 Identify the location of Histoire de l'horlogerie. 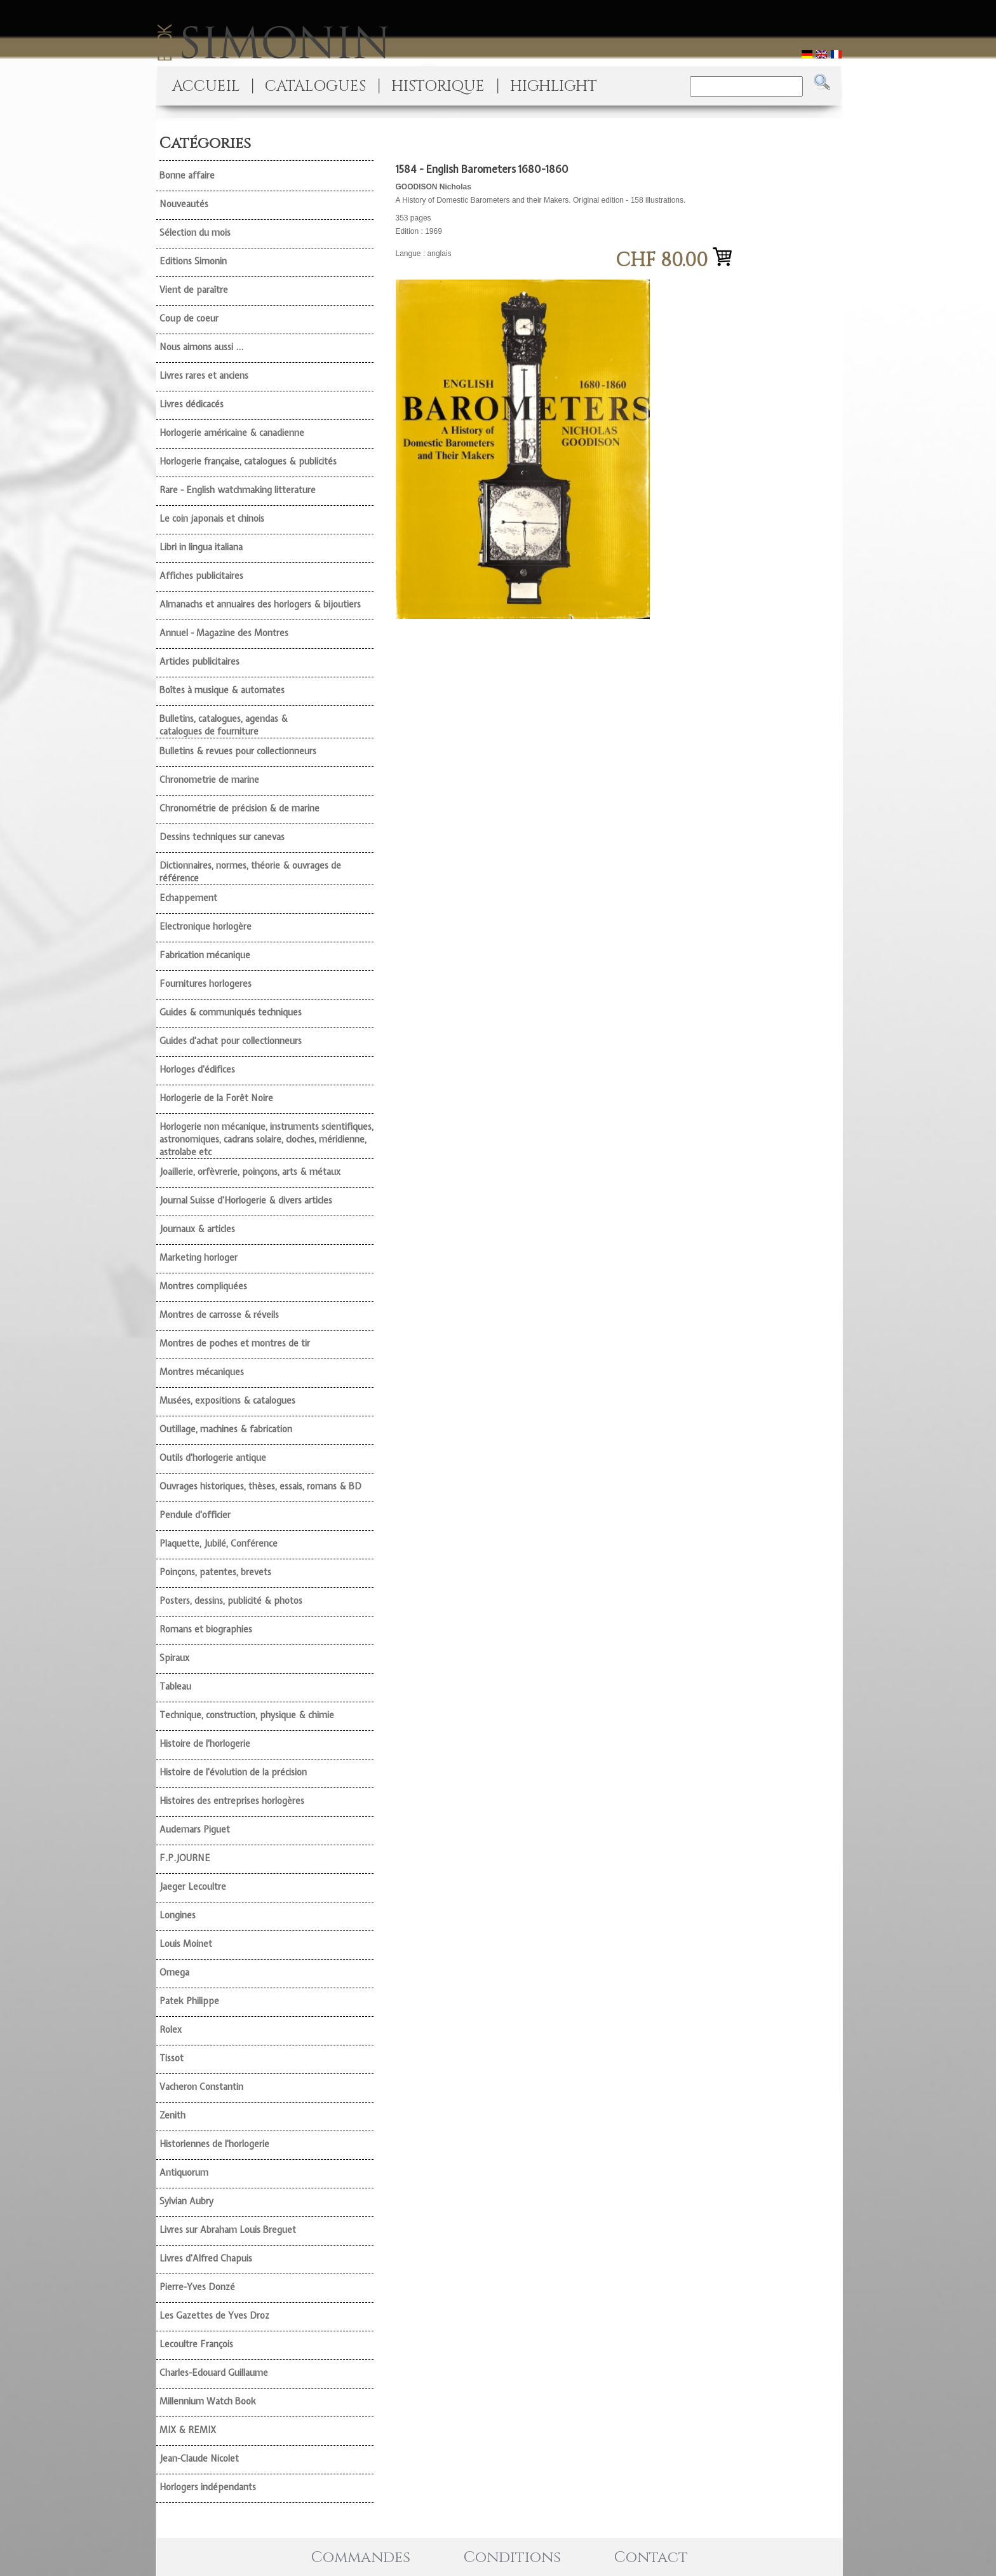
(204, 1743).